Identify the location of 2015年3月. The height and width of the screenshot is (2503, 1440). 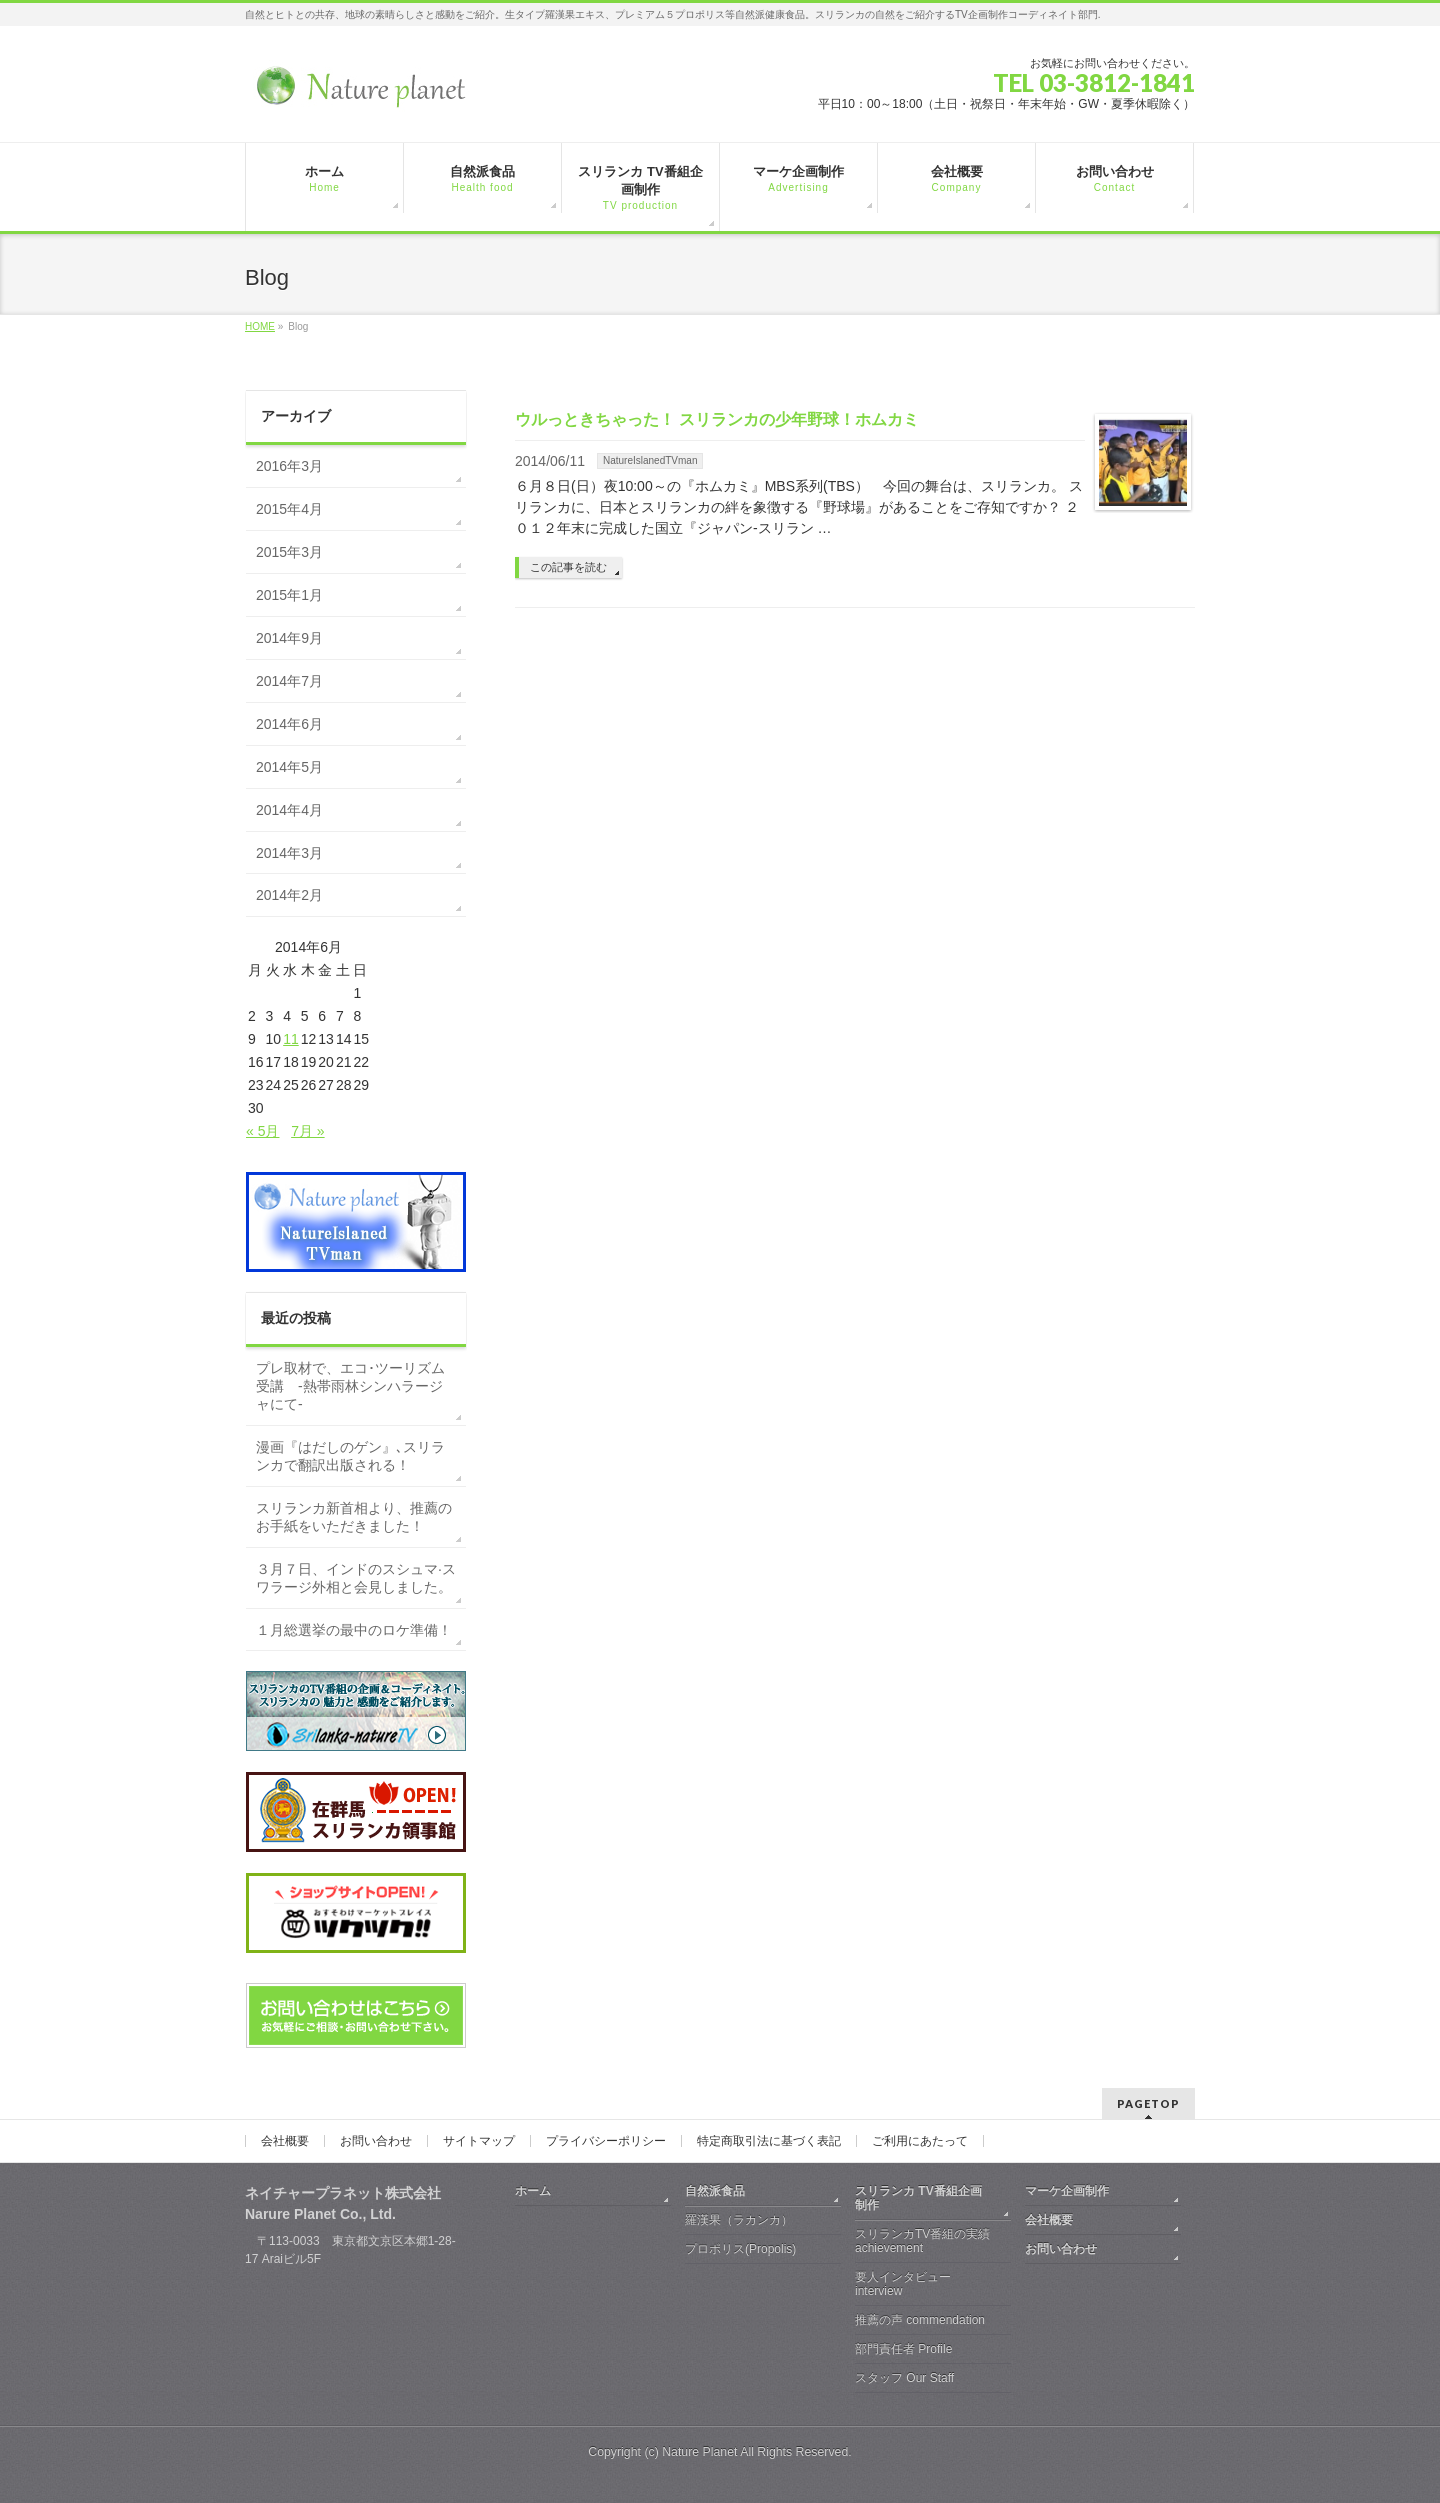
(289, 552).